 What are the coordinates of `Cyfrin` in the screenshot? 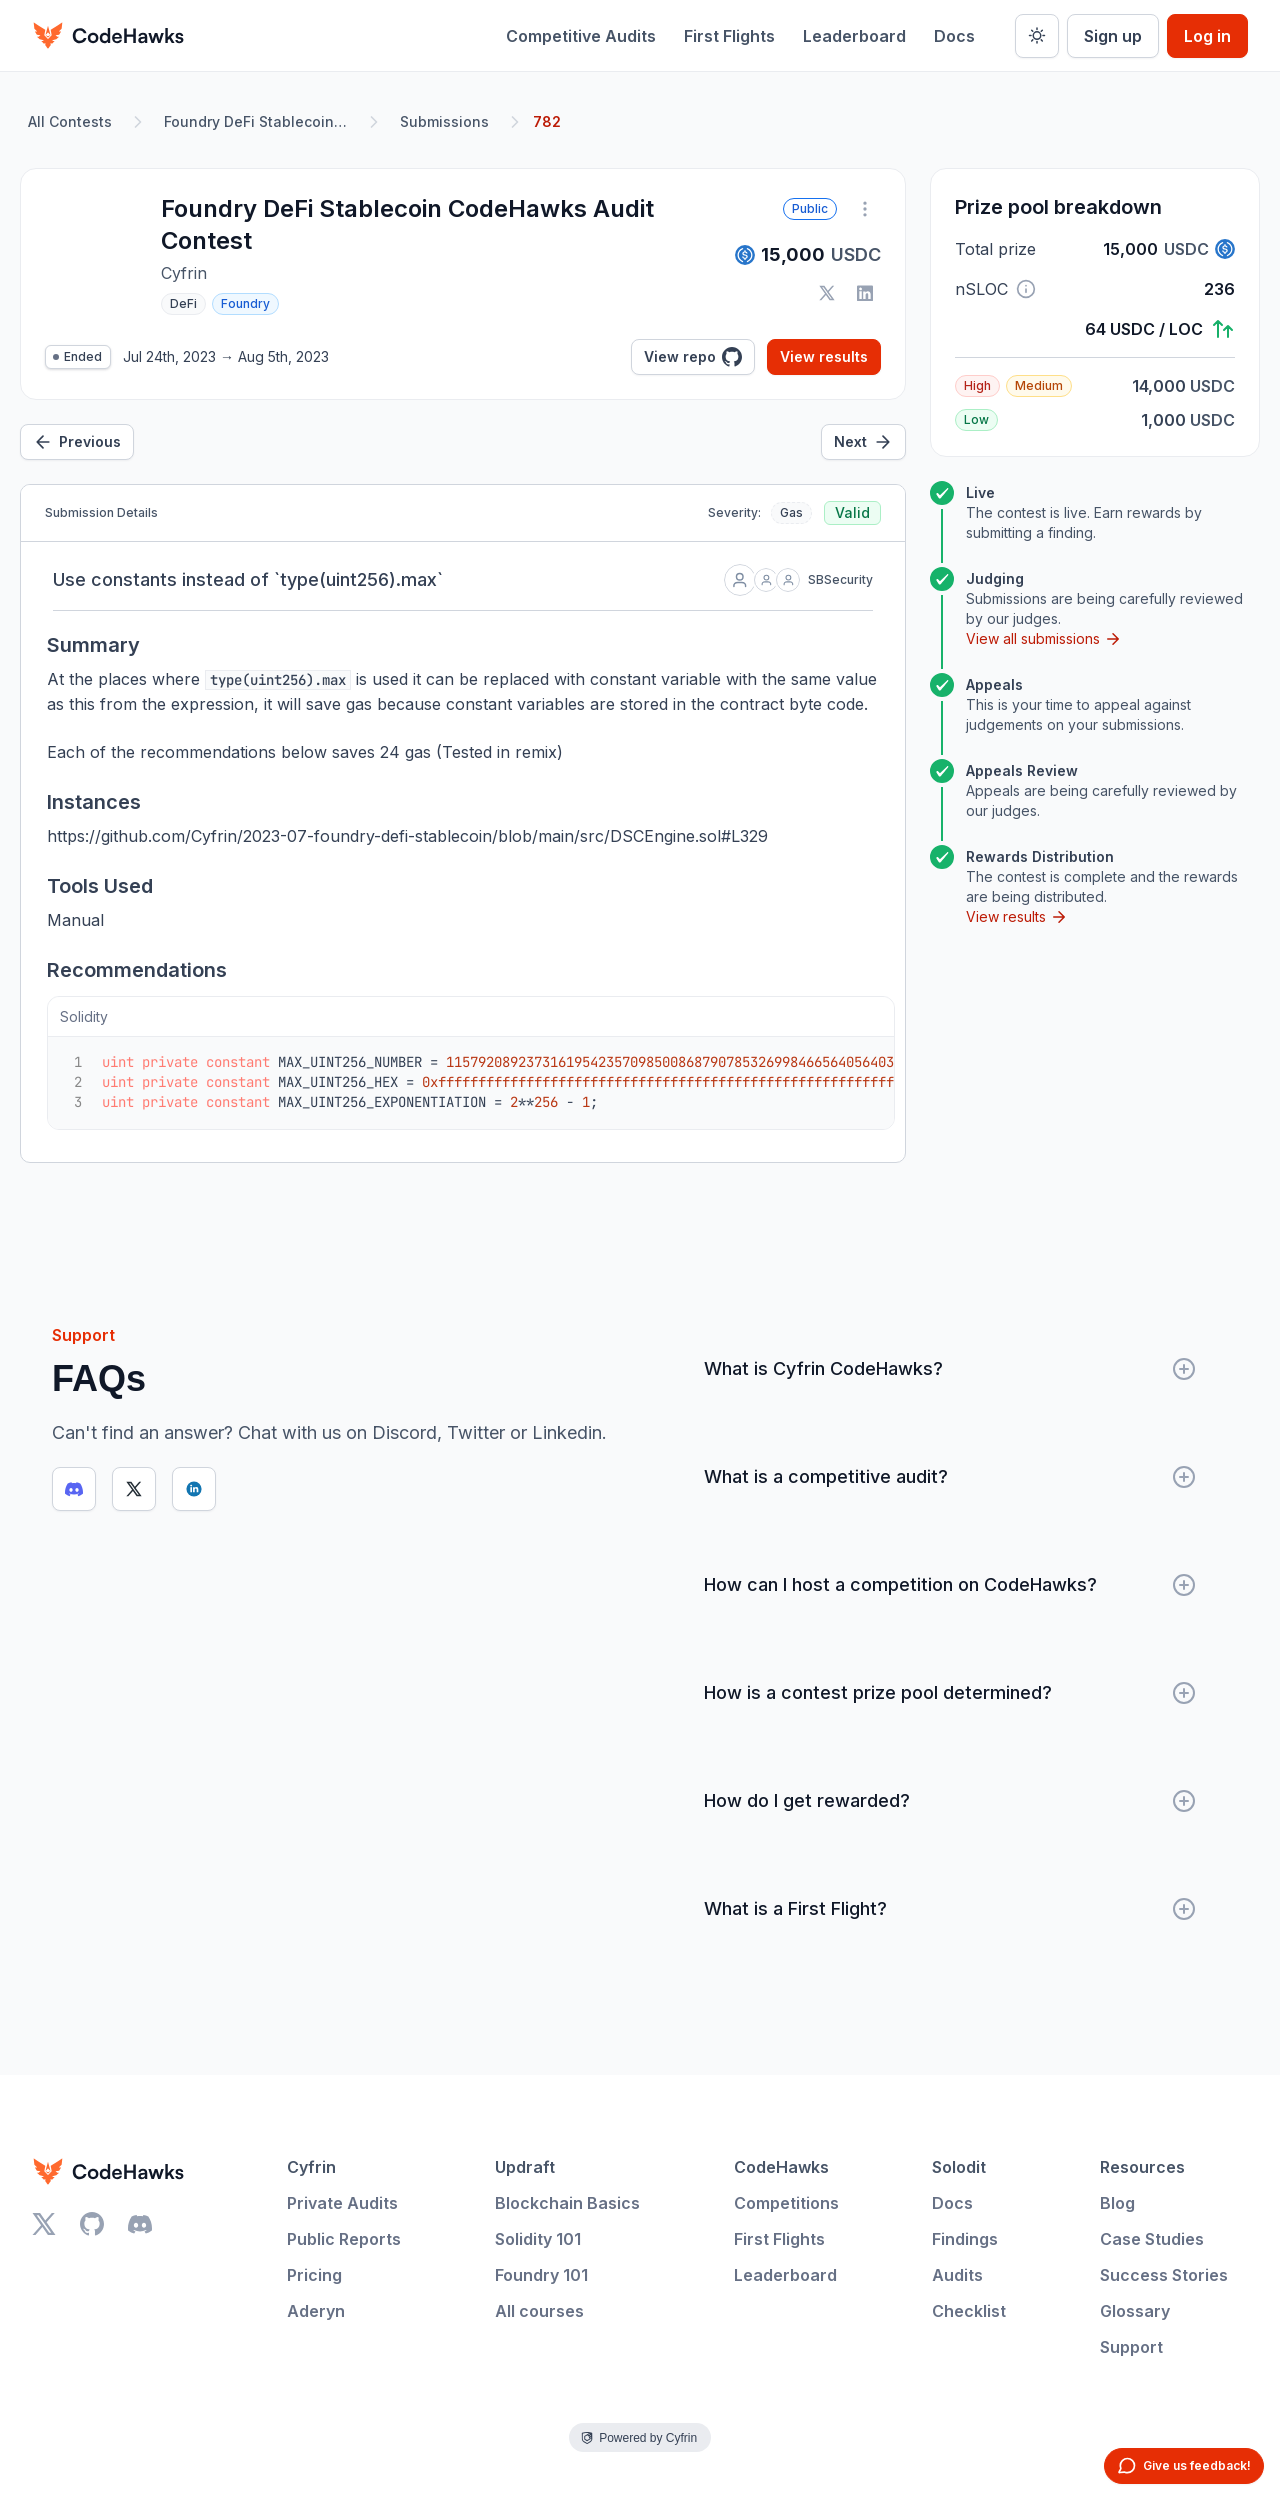 It's located at (311, 2167).